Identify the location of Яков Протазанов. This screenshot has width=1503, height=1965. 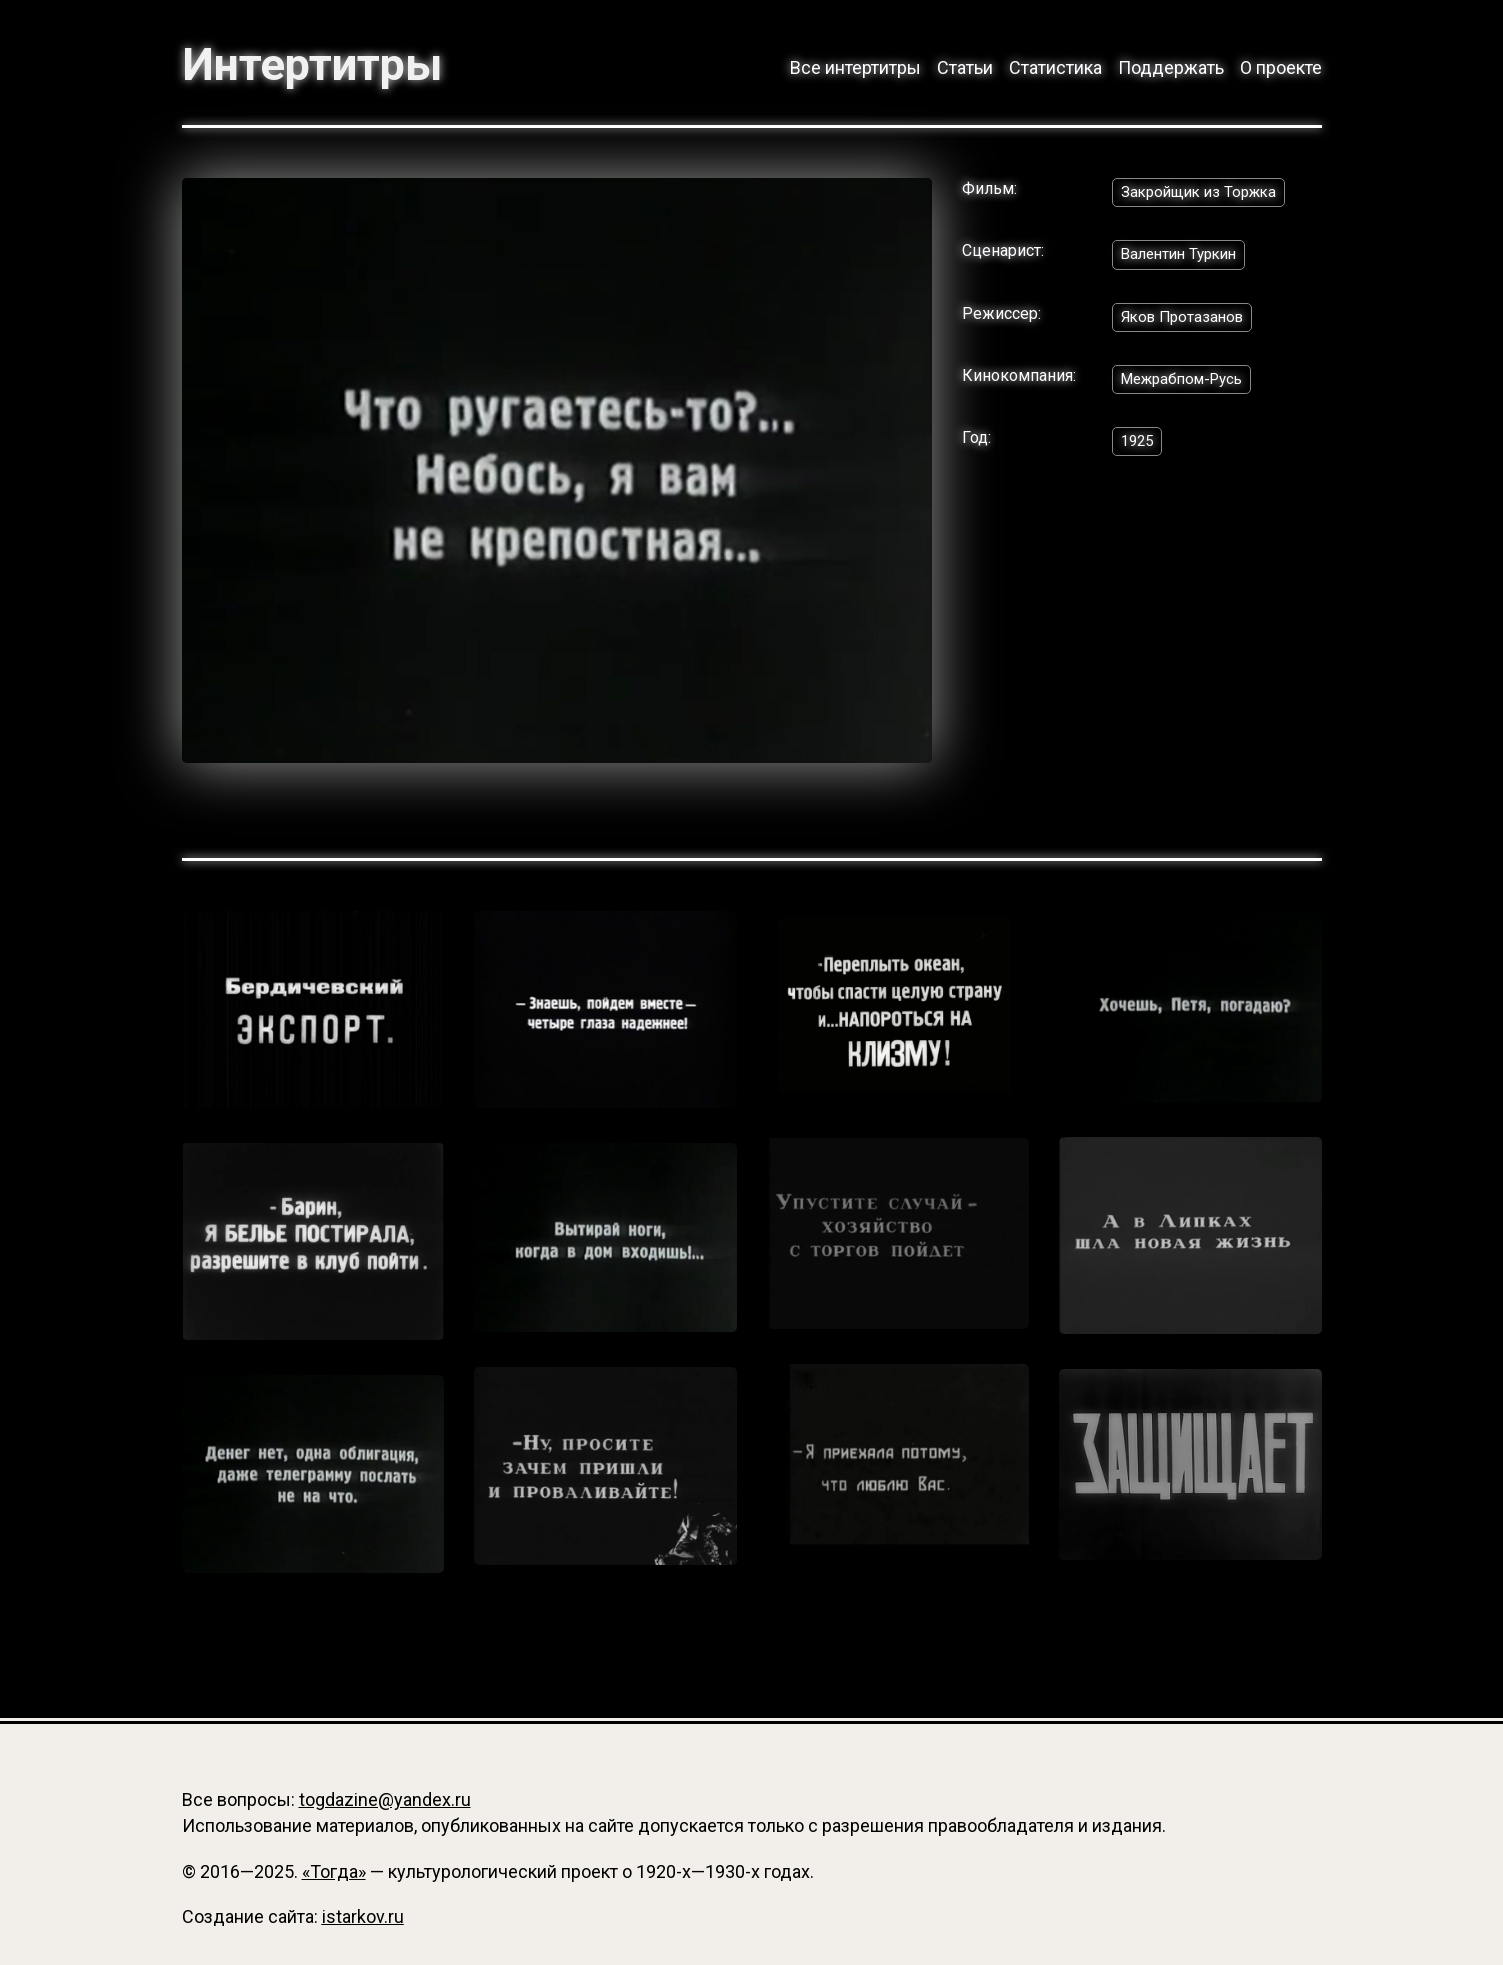
(1186, 323).